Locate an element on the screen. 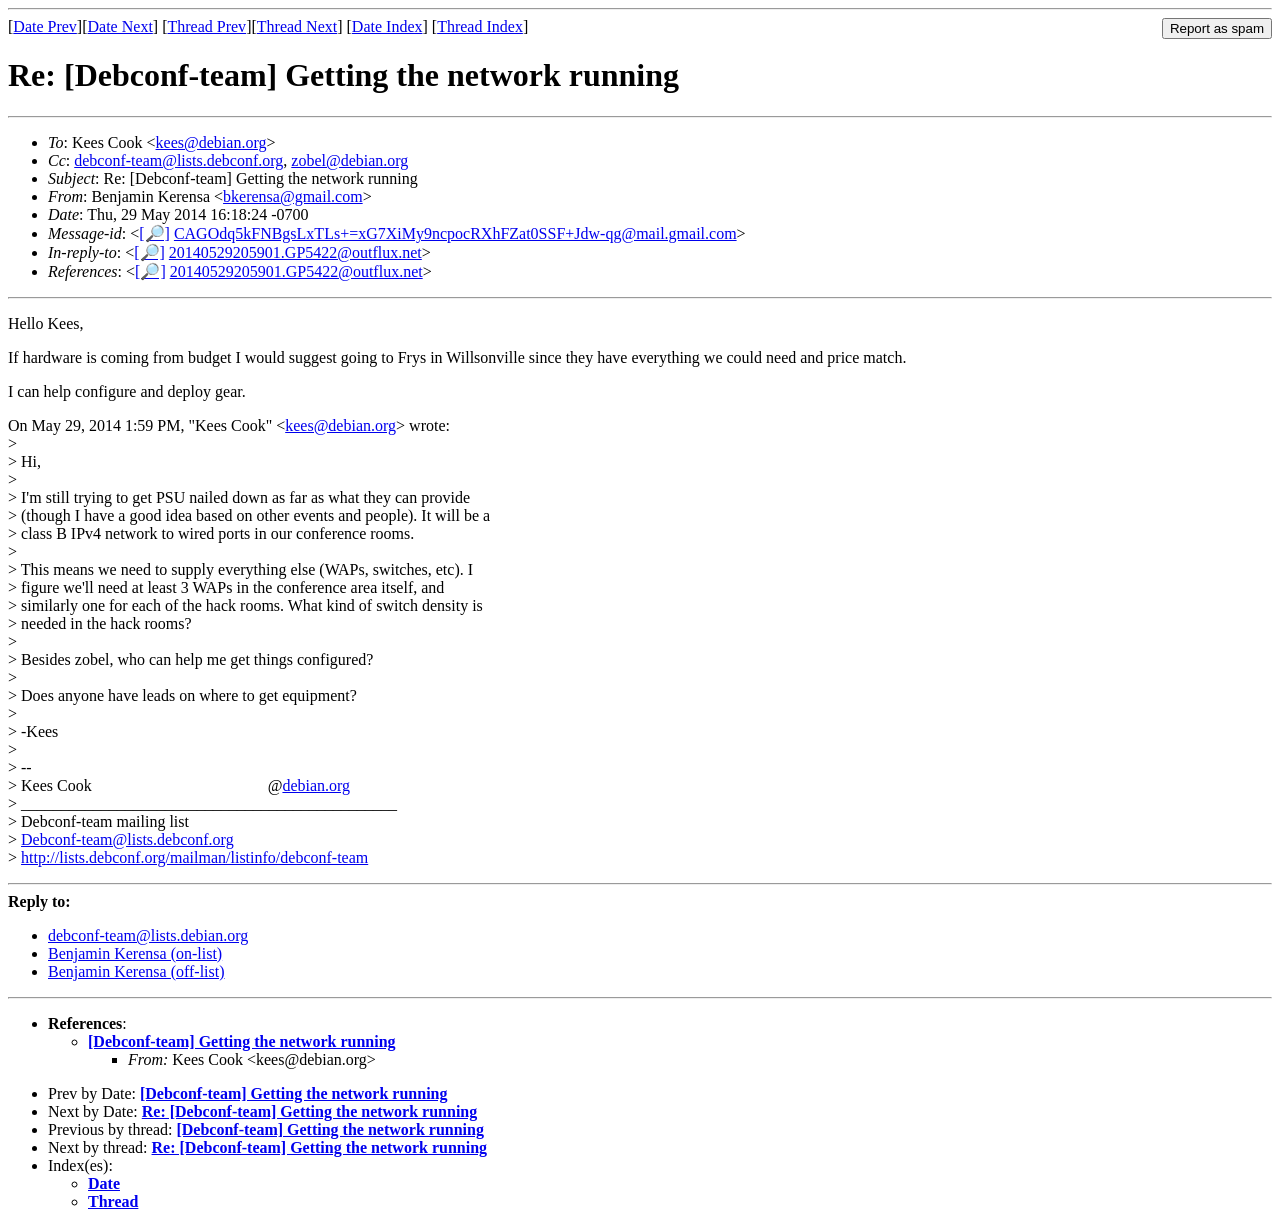  Benjamin Kerensa (on-list) is located at coordinates (135, 953).